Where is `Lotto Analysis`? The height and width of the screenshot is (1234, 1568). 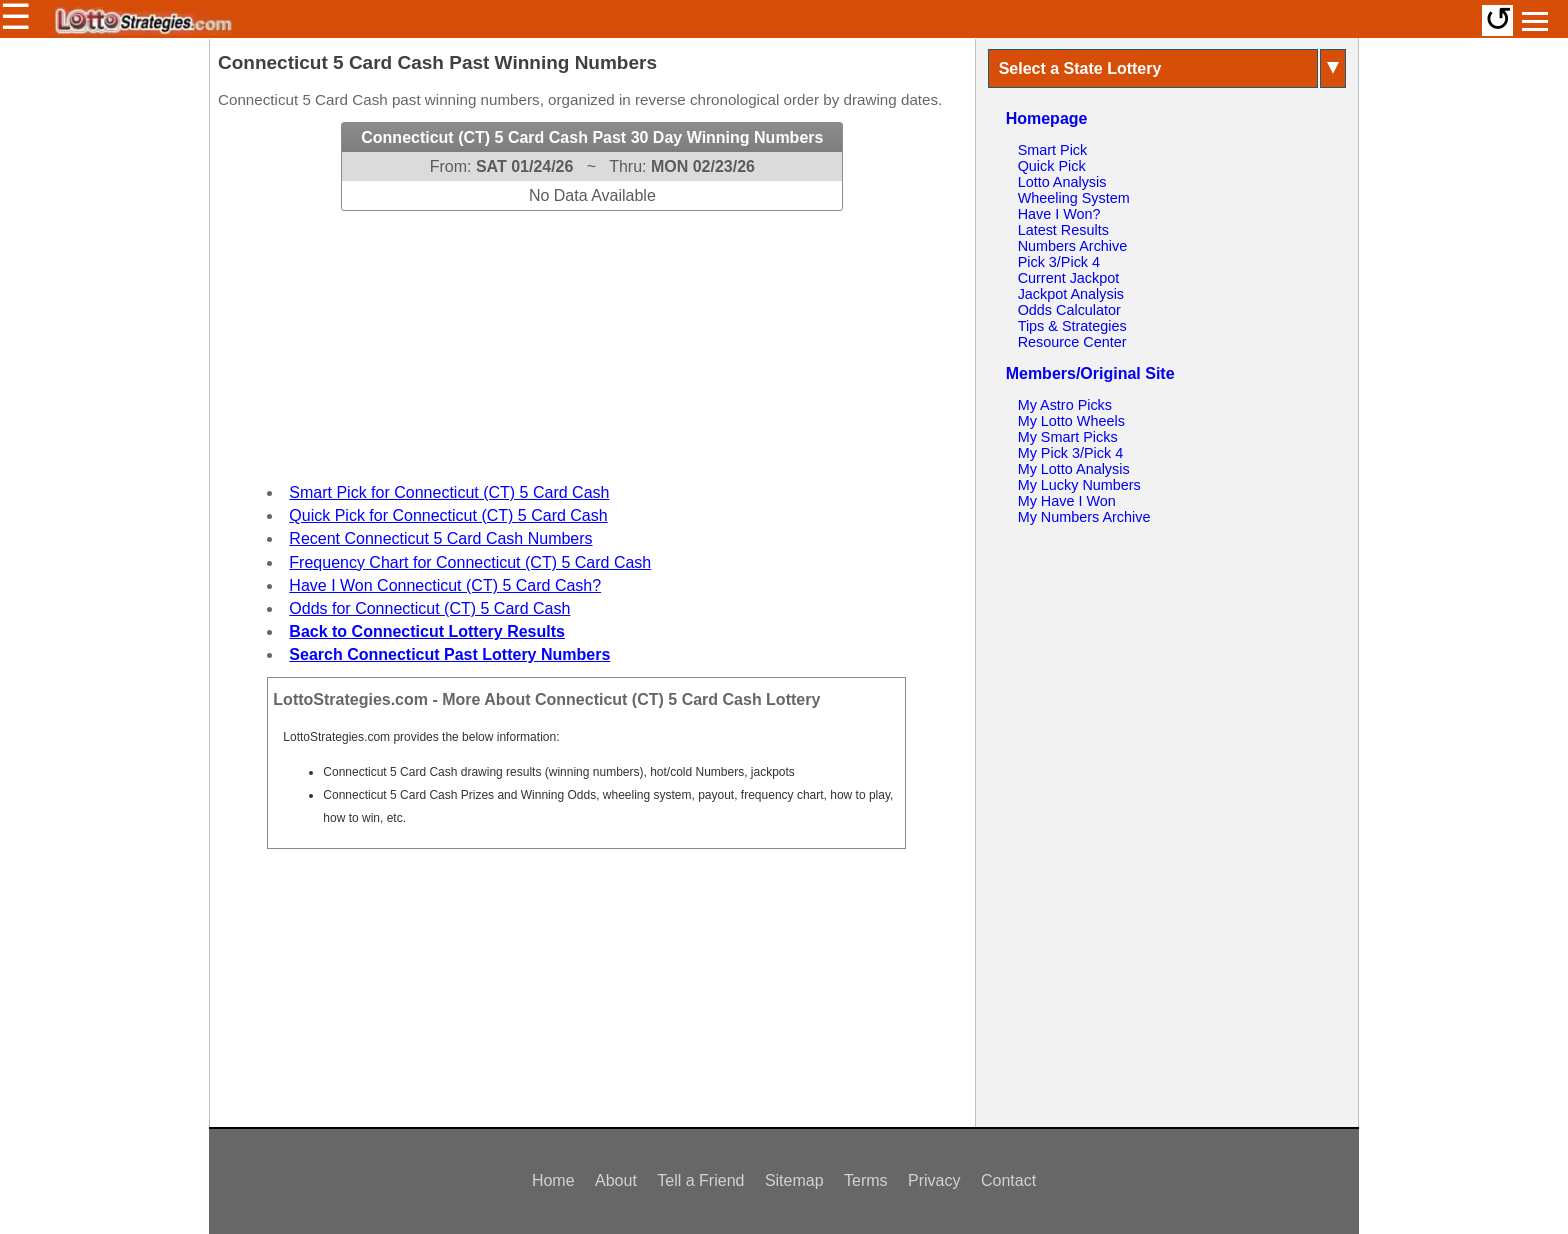
Lotto Analysis is located at coordinates (1062, 182).